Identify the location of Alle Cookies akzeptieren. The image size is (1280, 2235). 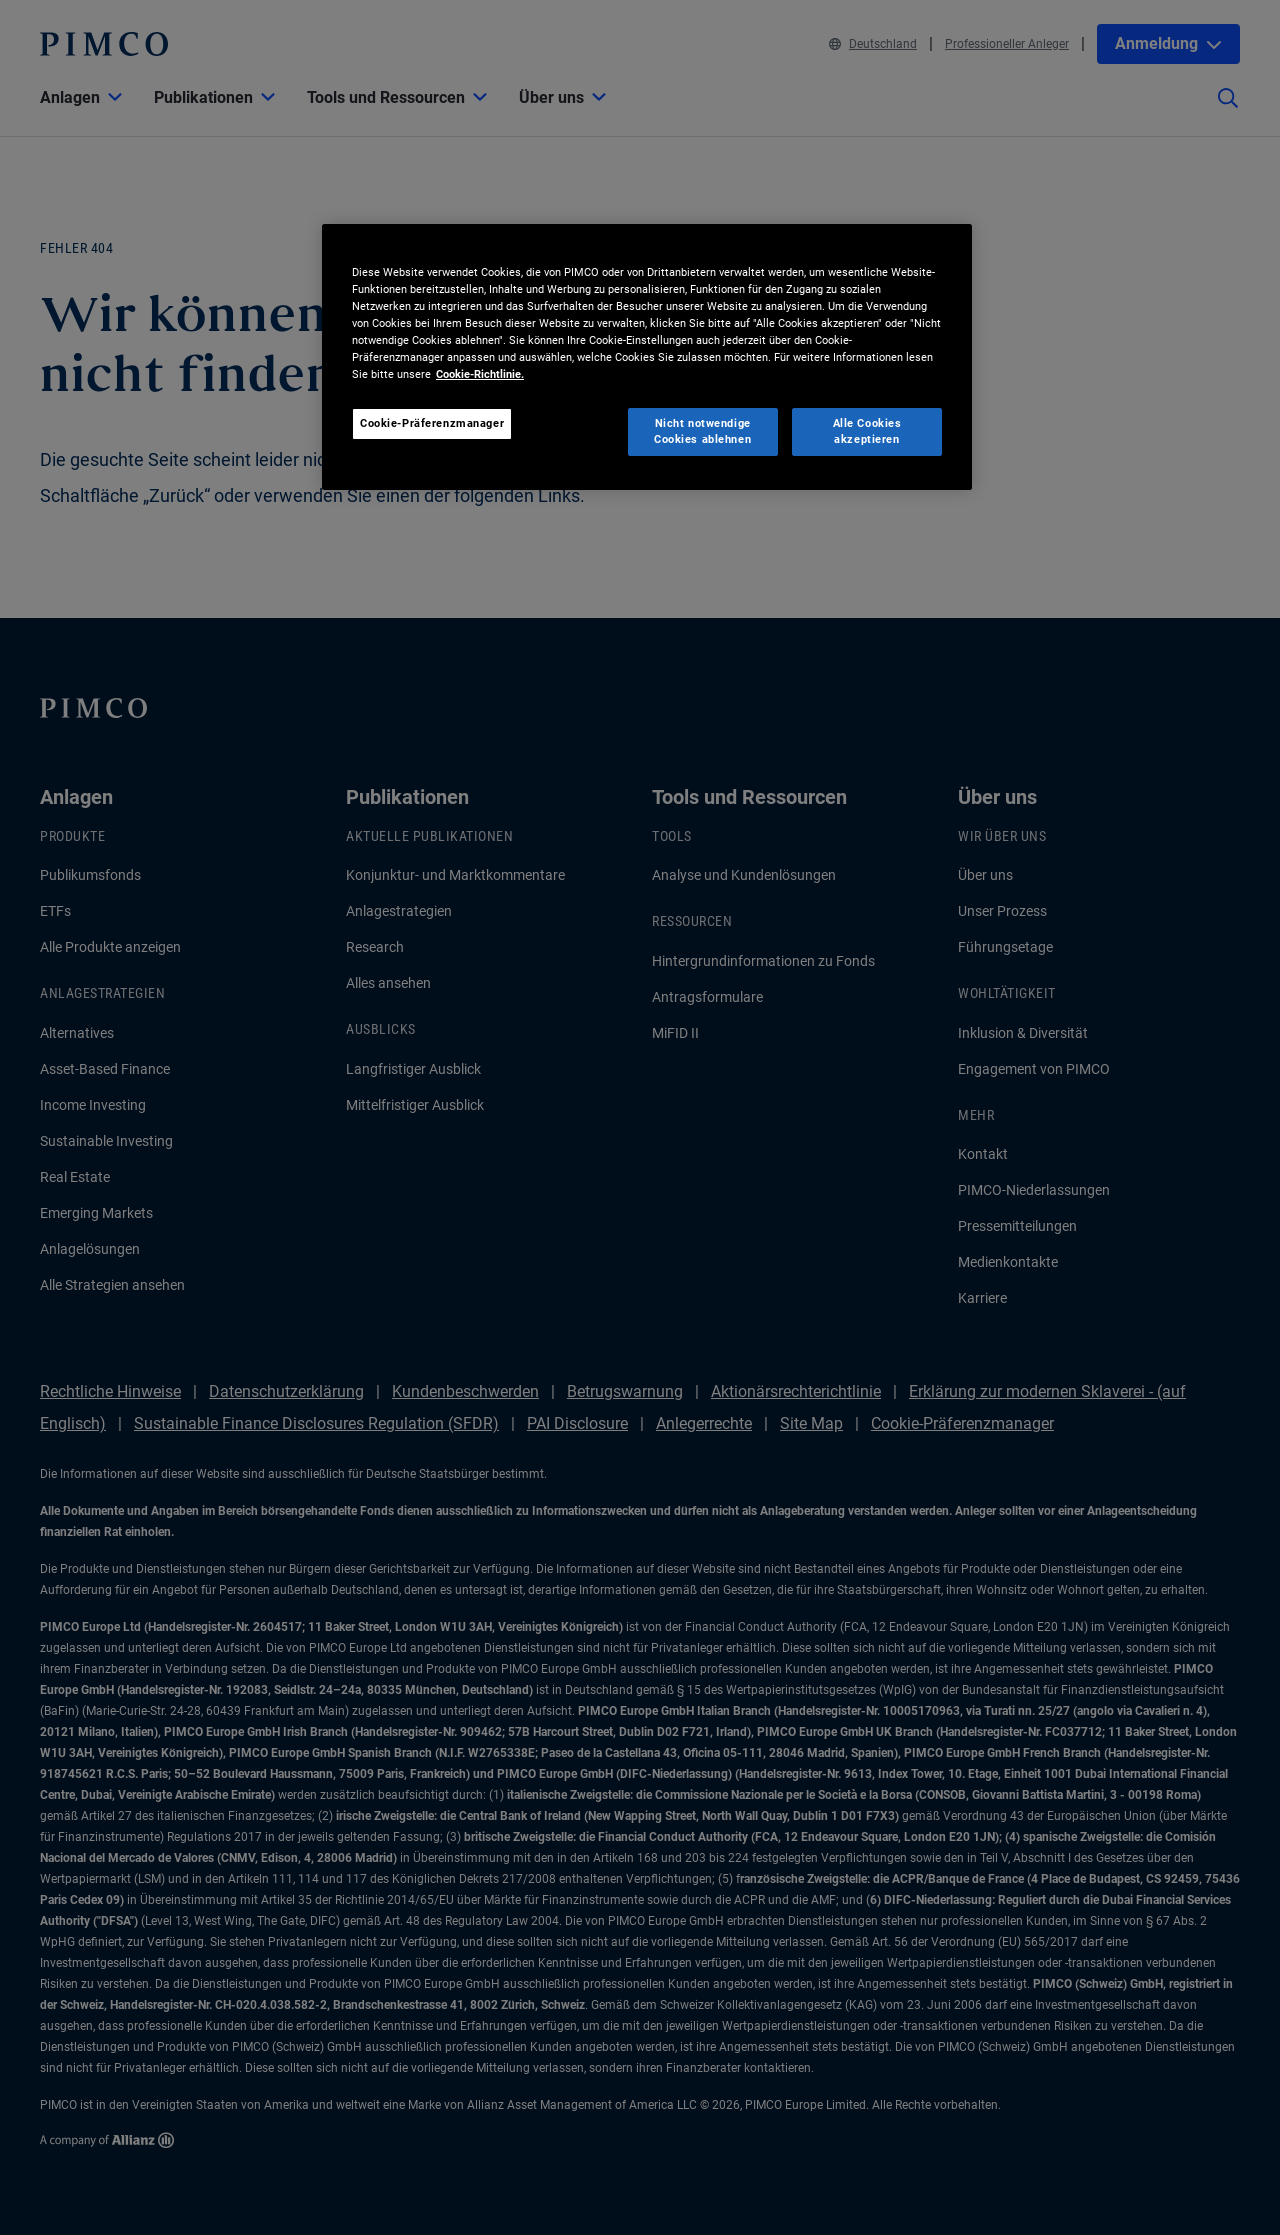
(867, 431).